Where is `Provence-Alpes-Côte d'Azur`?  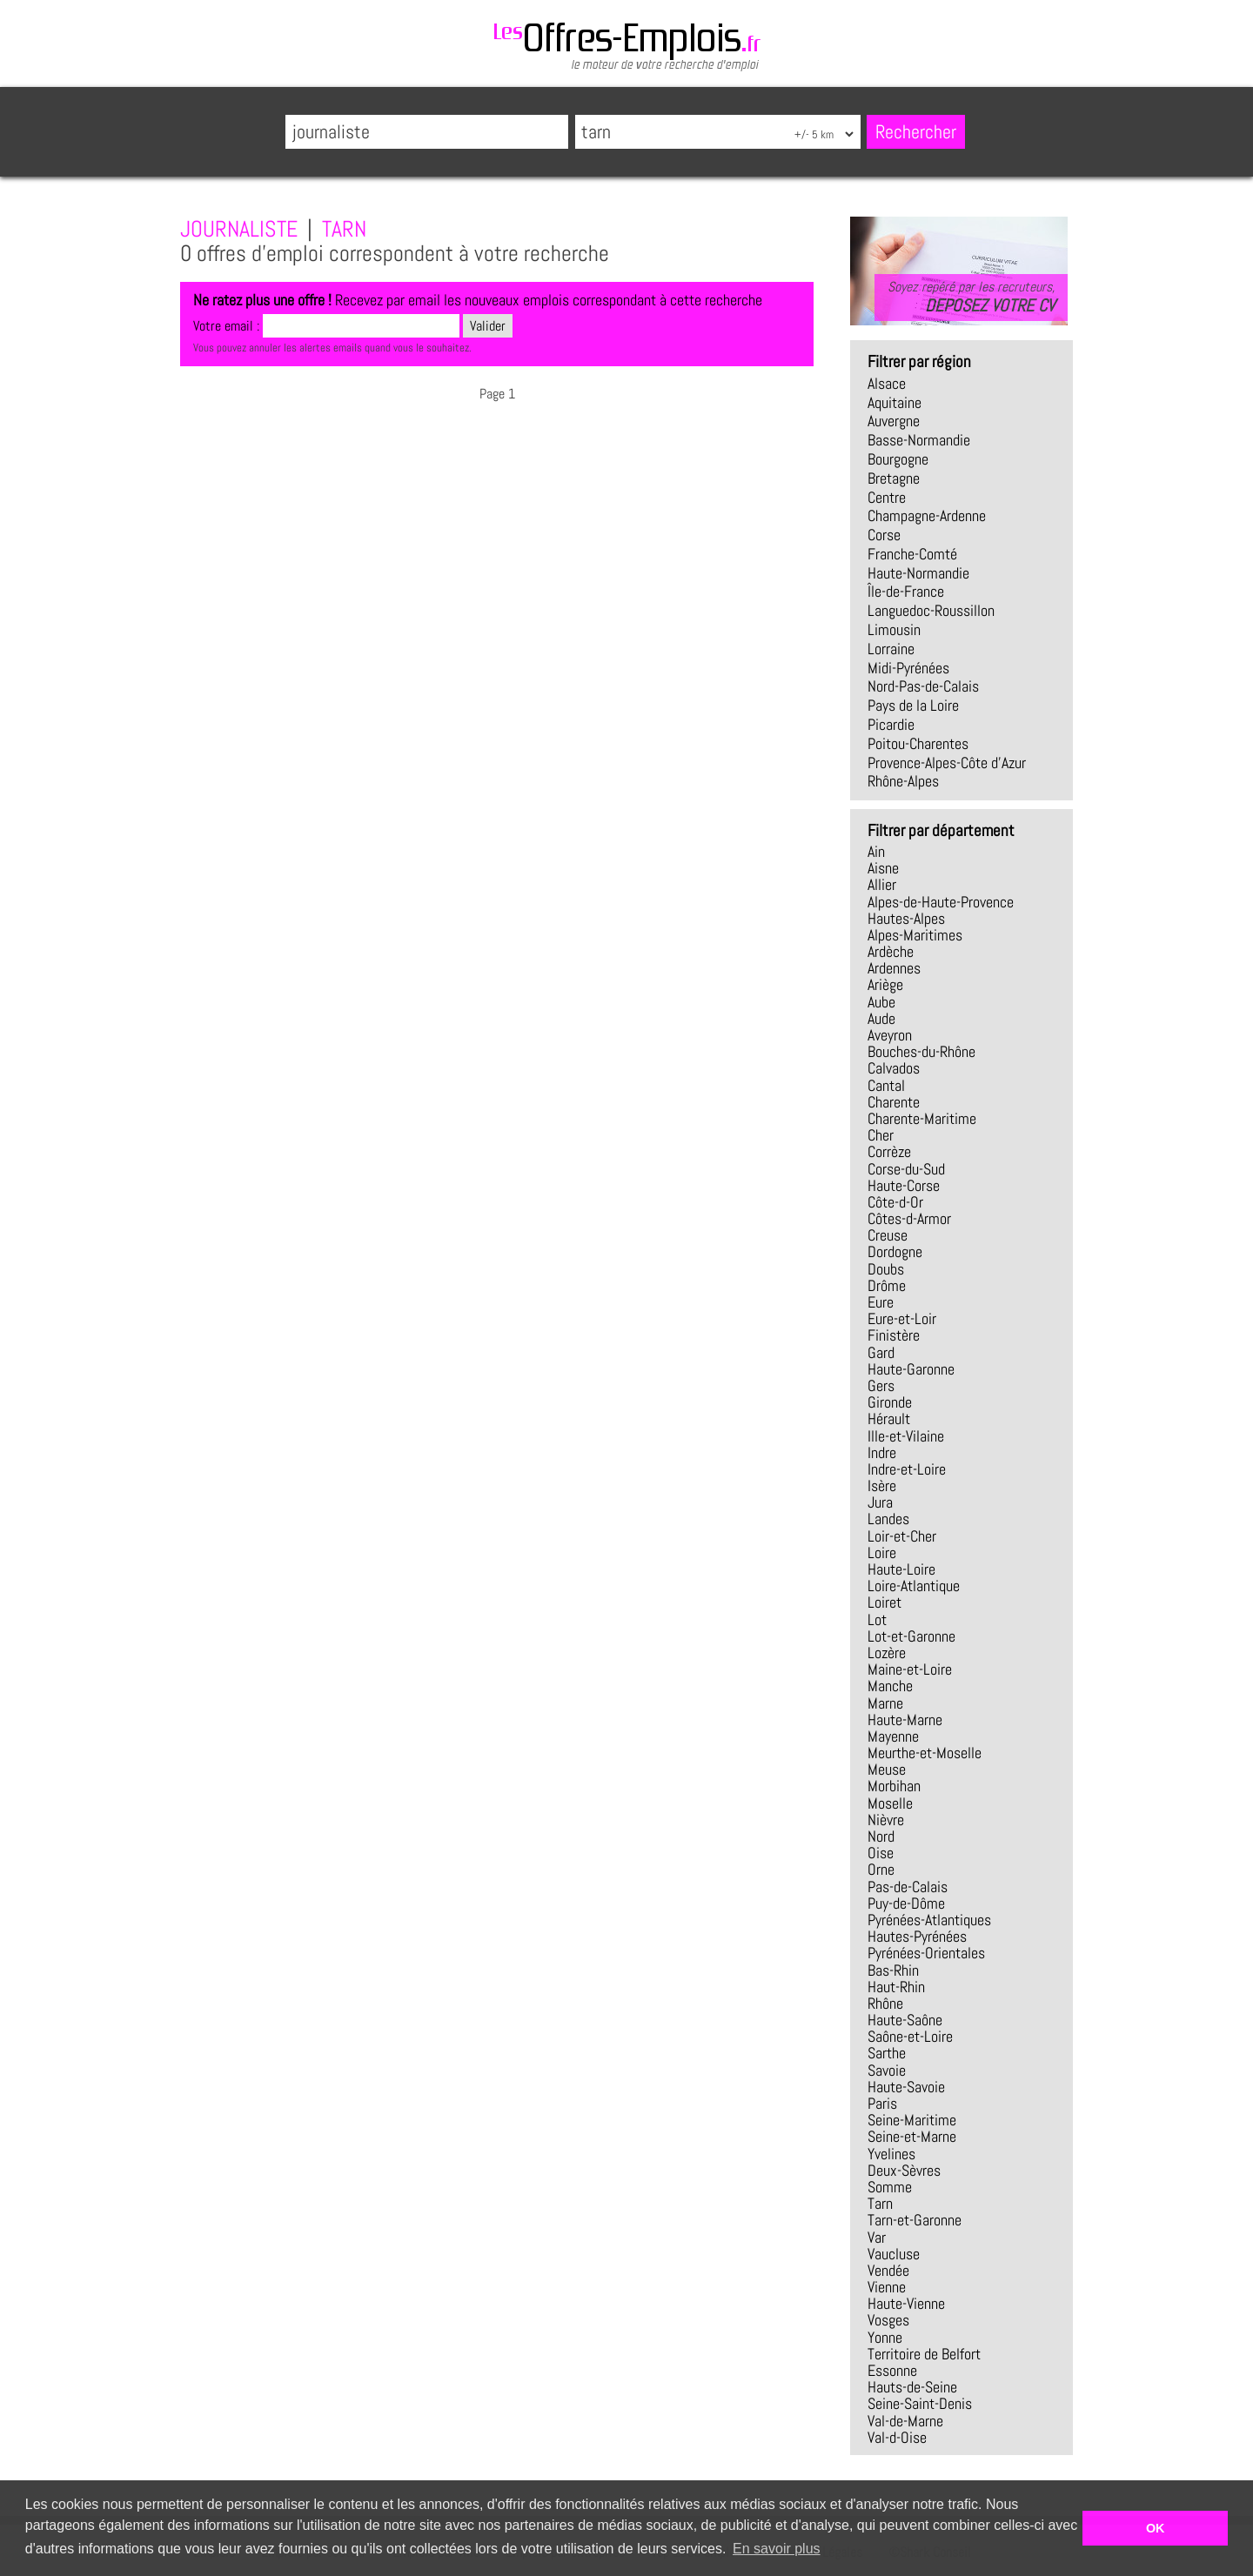 Provence-Alpes-Côte d'Azur is located at coordinates (947, 763).